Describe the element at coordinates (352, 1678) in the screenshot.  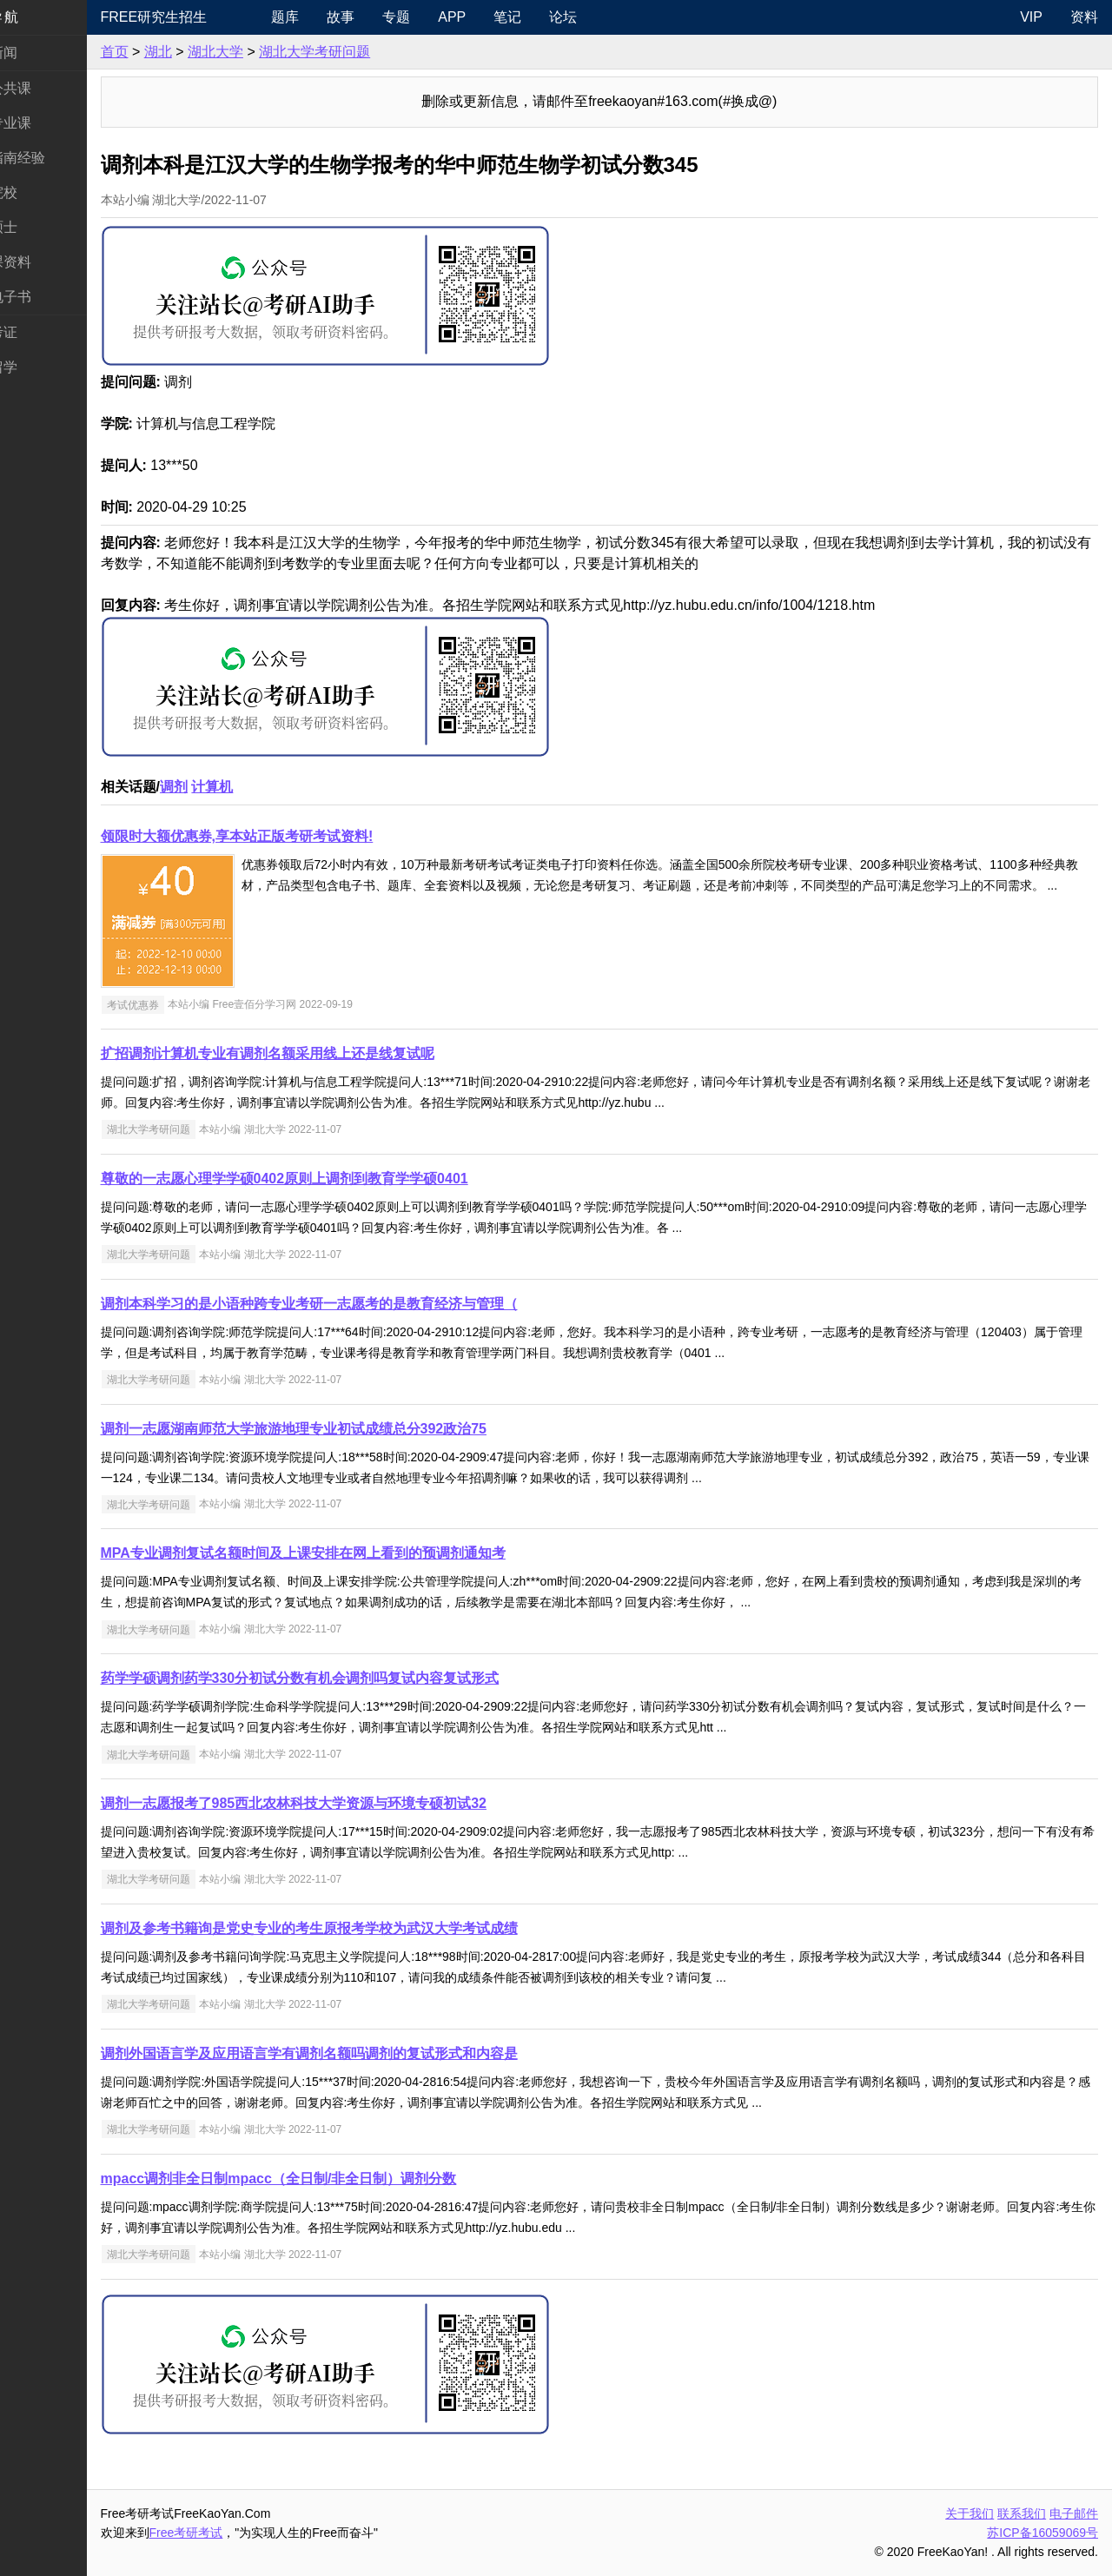
I see `药学学硕调剂药学330分初试分数有机会调剂吗复试内容复试形式` at that location.